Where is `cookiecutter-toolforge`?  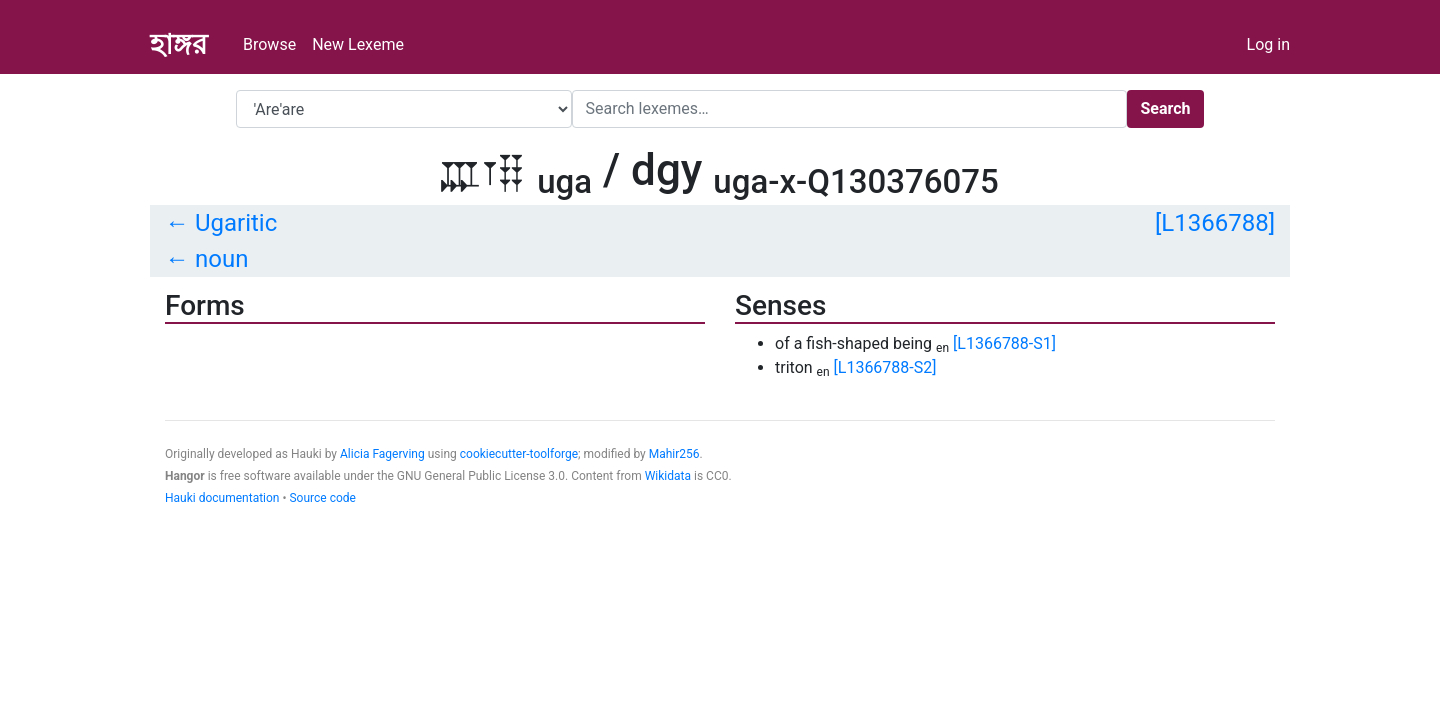
cookiecutter-toolforge is located at coordinates (519, 454).